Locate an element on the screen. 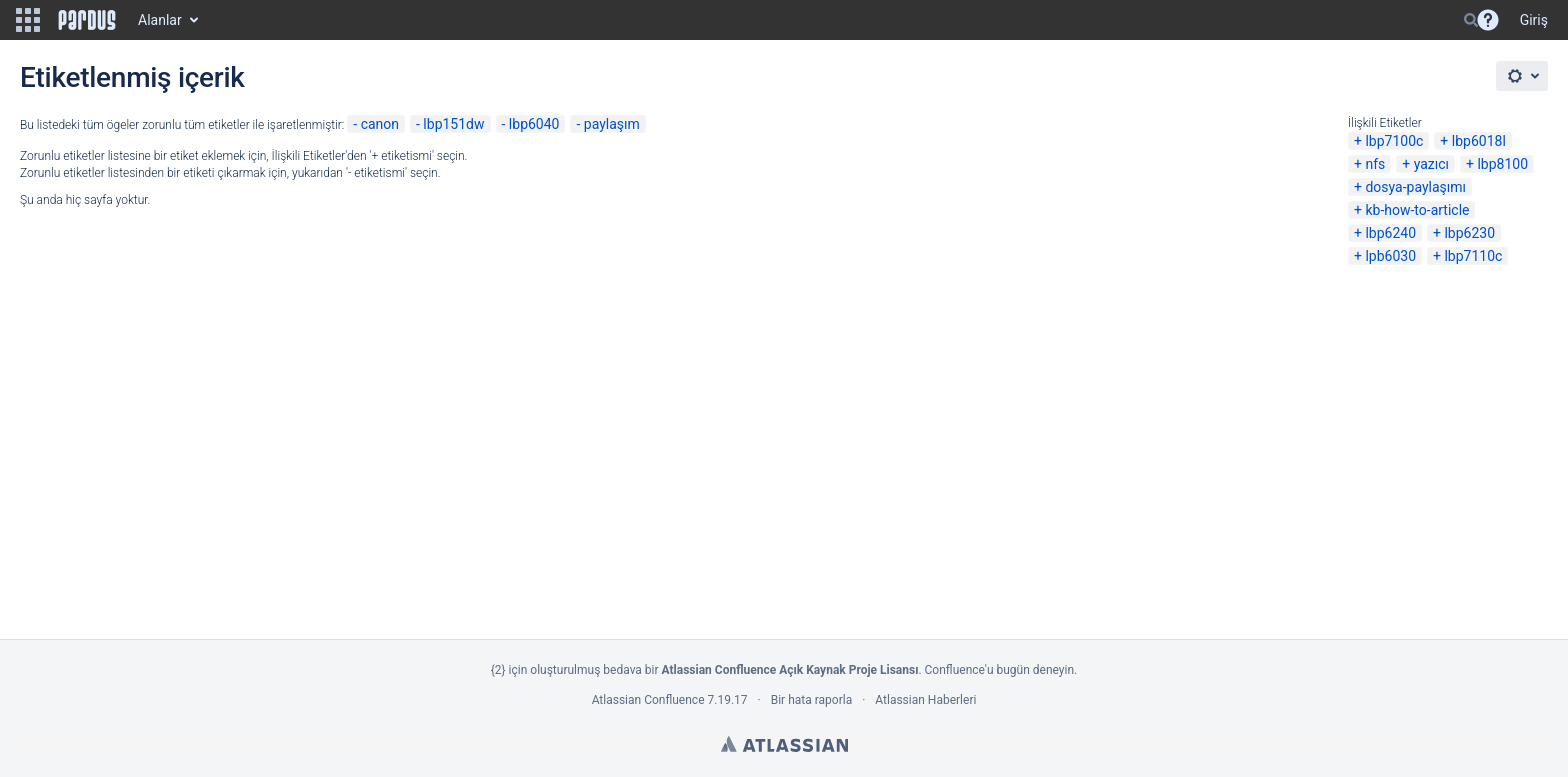 The height and width of the screenshot is (777, 1568). lbp8100 is located at coordinates (1502, 164).